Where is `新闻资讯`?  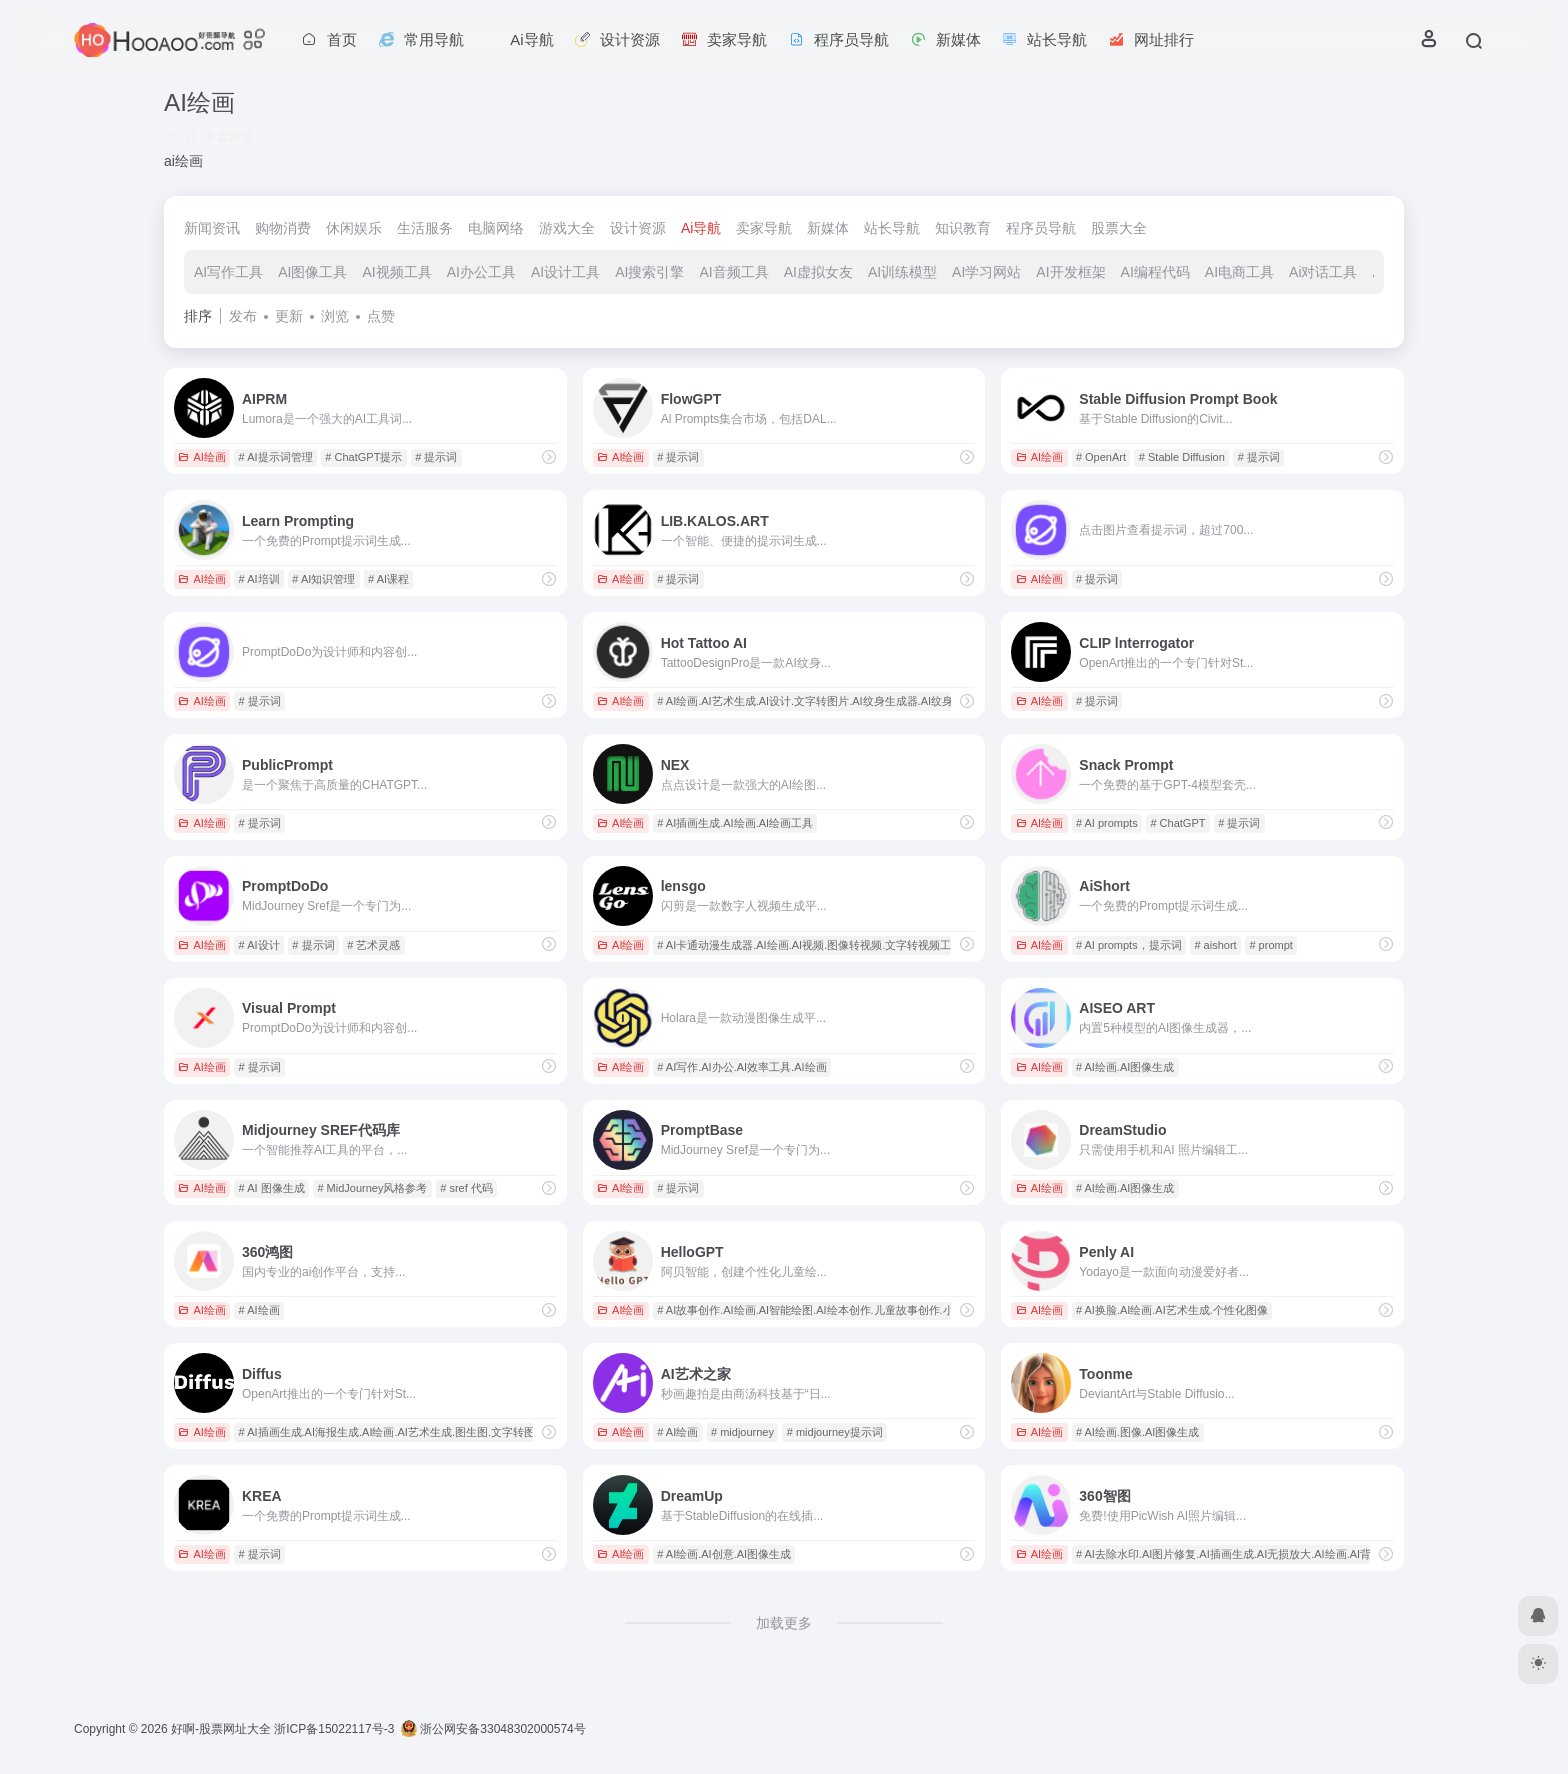 新闻资讯 is located at coordinates (212, 228).